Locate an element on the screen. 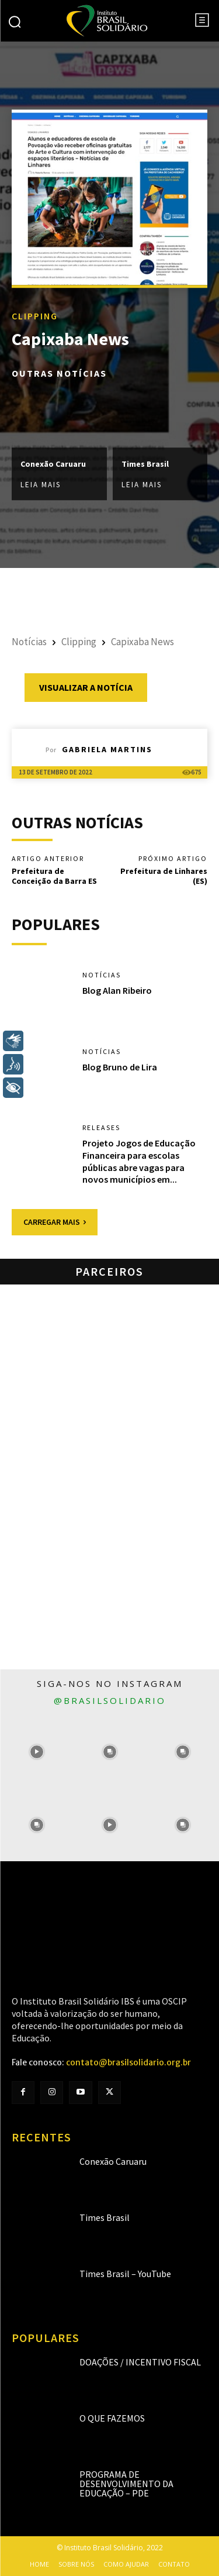 Image resolution: width=219 pixels, height=2576 pixels. Prefeitura de Linhares (ES) is located at coordinates (163, 876).